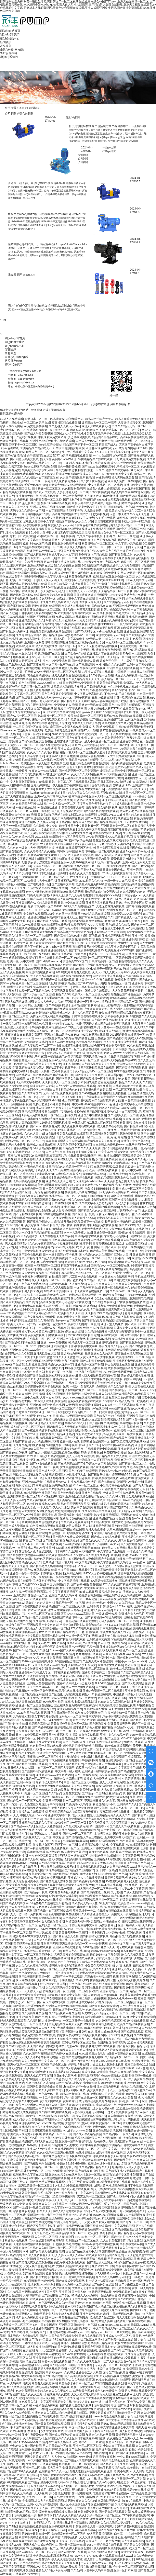 The height and width of the screenshot is (2576, 156). Describe the element at coordinates (96, 459) in the screenshot. I see `97国语精品自产拍在线观看一` at that location.